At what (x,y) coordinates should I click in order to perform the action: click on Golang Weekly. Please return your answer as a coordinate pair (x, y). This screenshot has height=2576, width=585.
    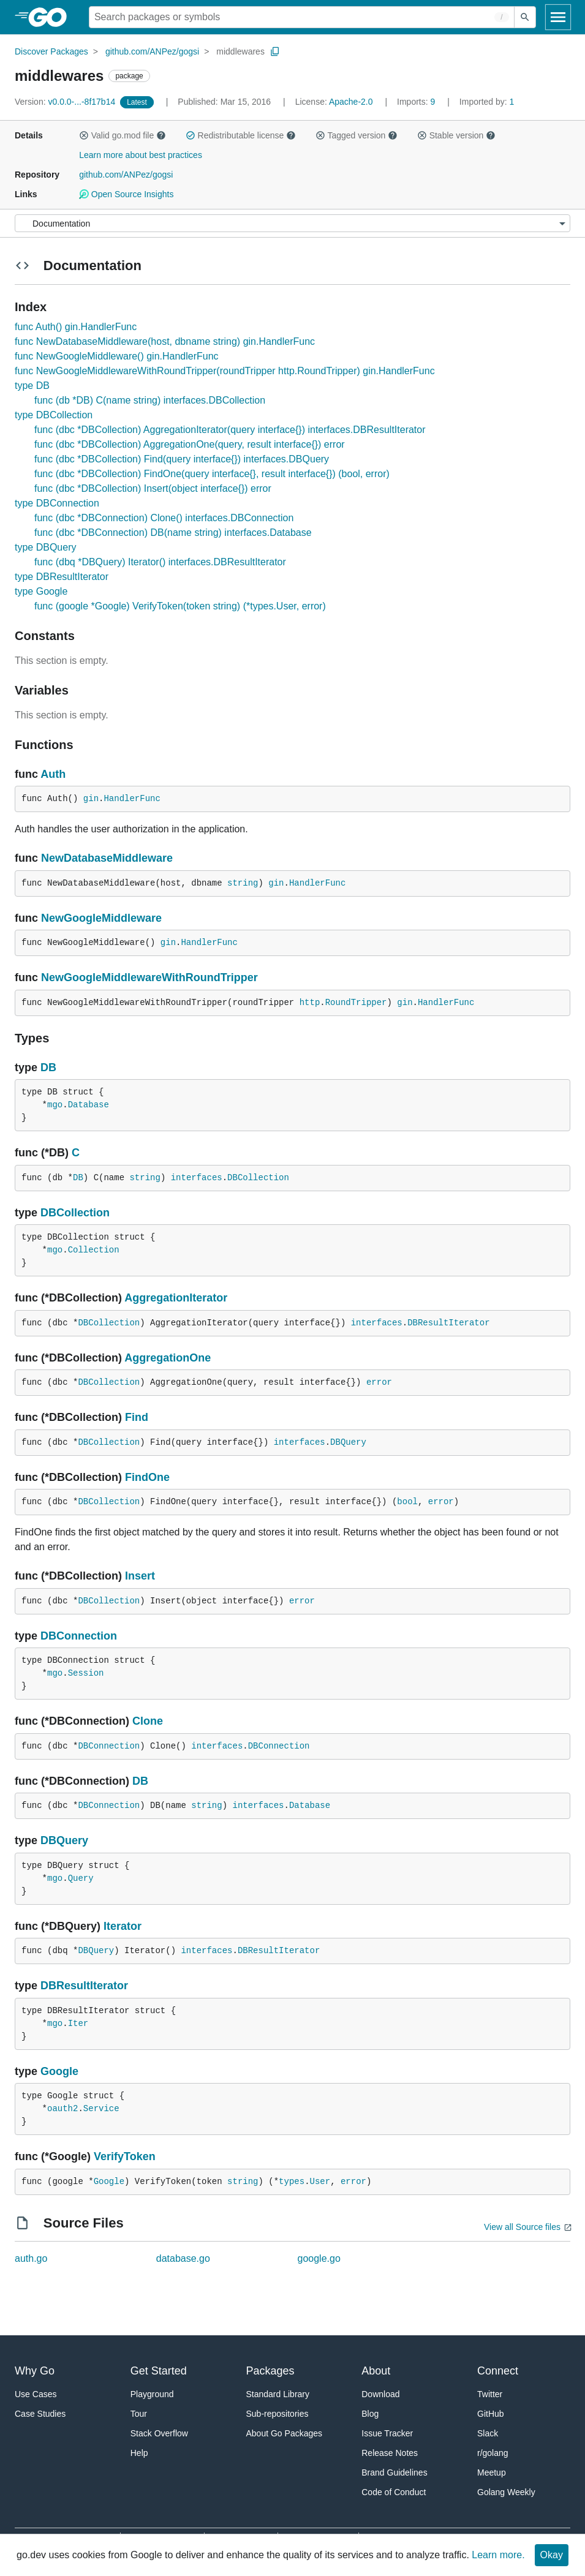
    Looking at the image, I should click on (506, 2492).